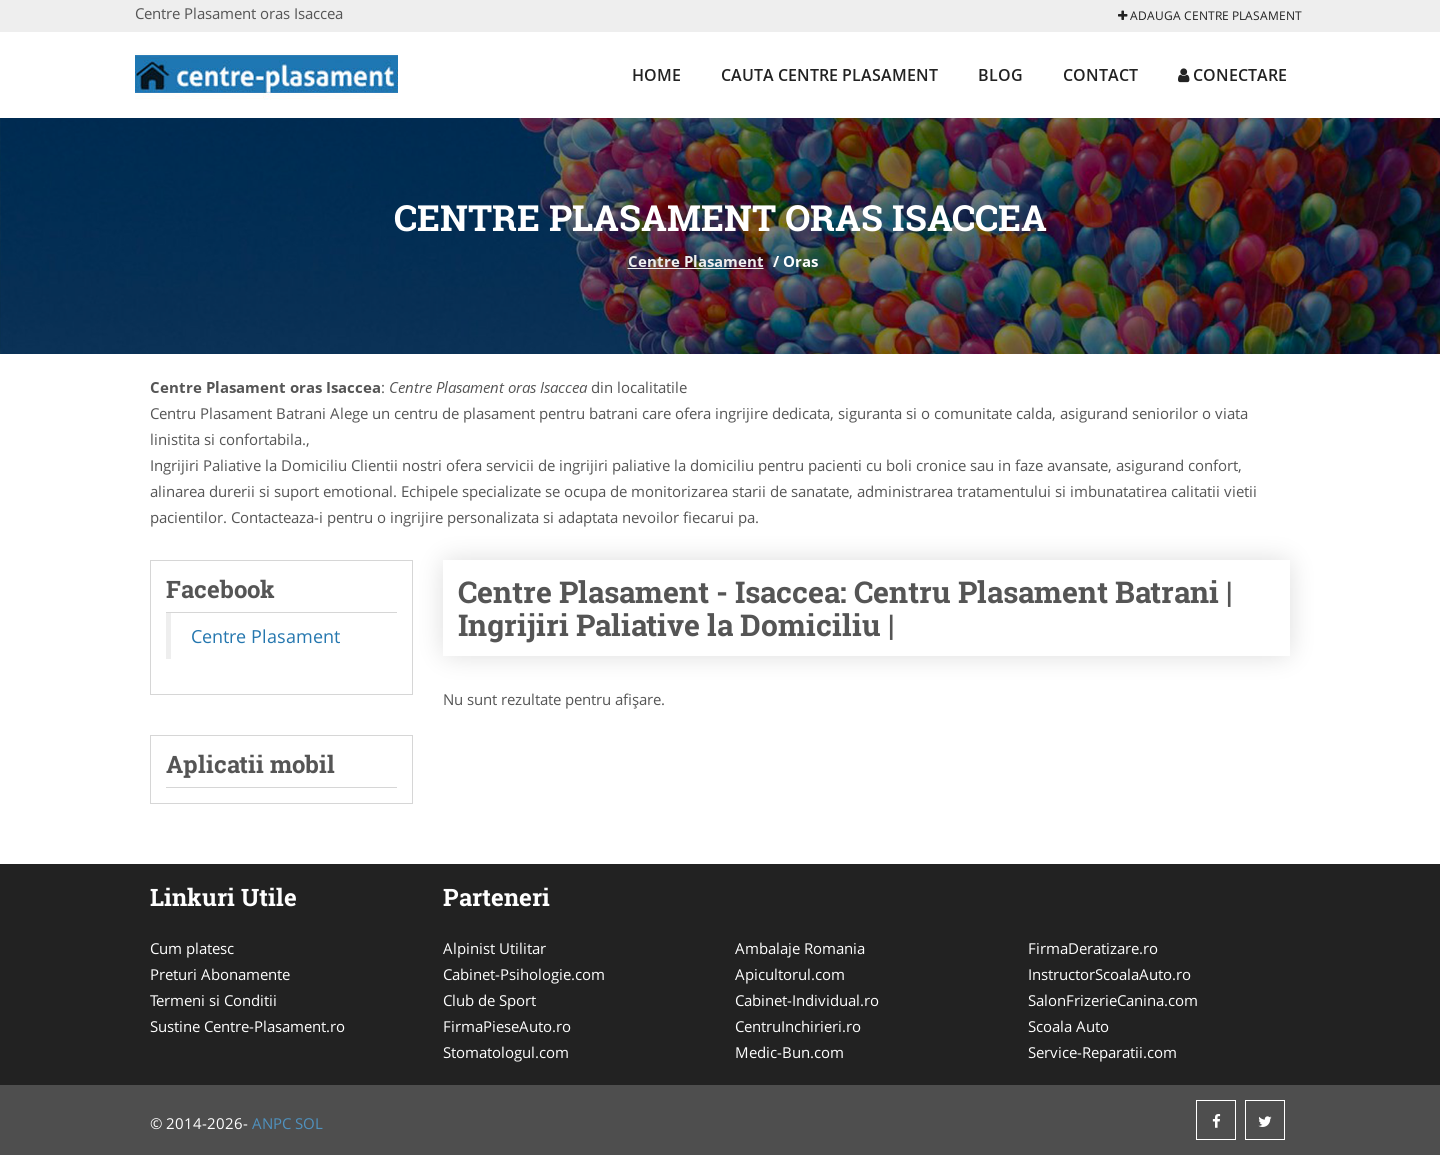  Describe the element at coordinates (1102, 1052) in the screenshot. I see `Service-Reparatii.com` at that location.